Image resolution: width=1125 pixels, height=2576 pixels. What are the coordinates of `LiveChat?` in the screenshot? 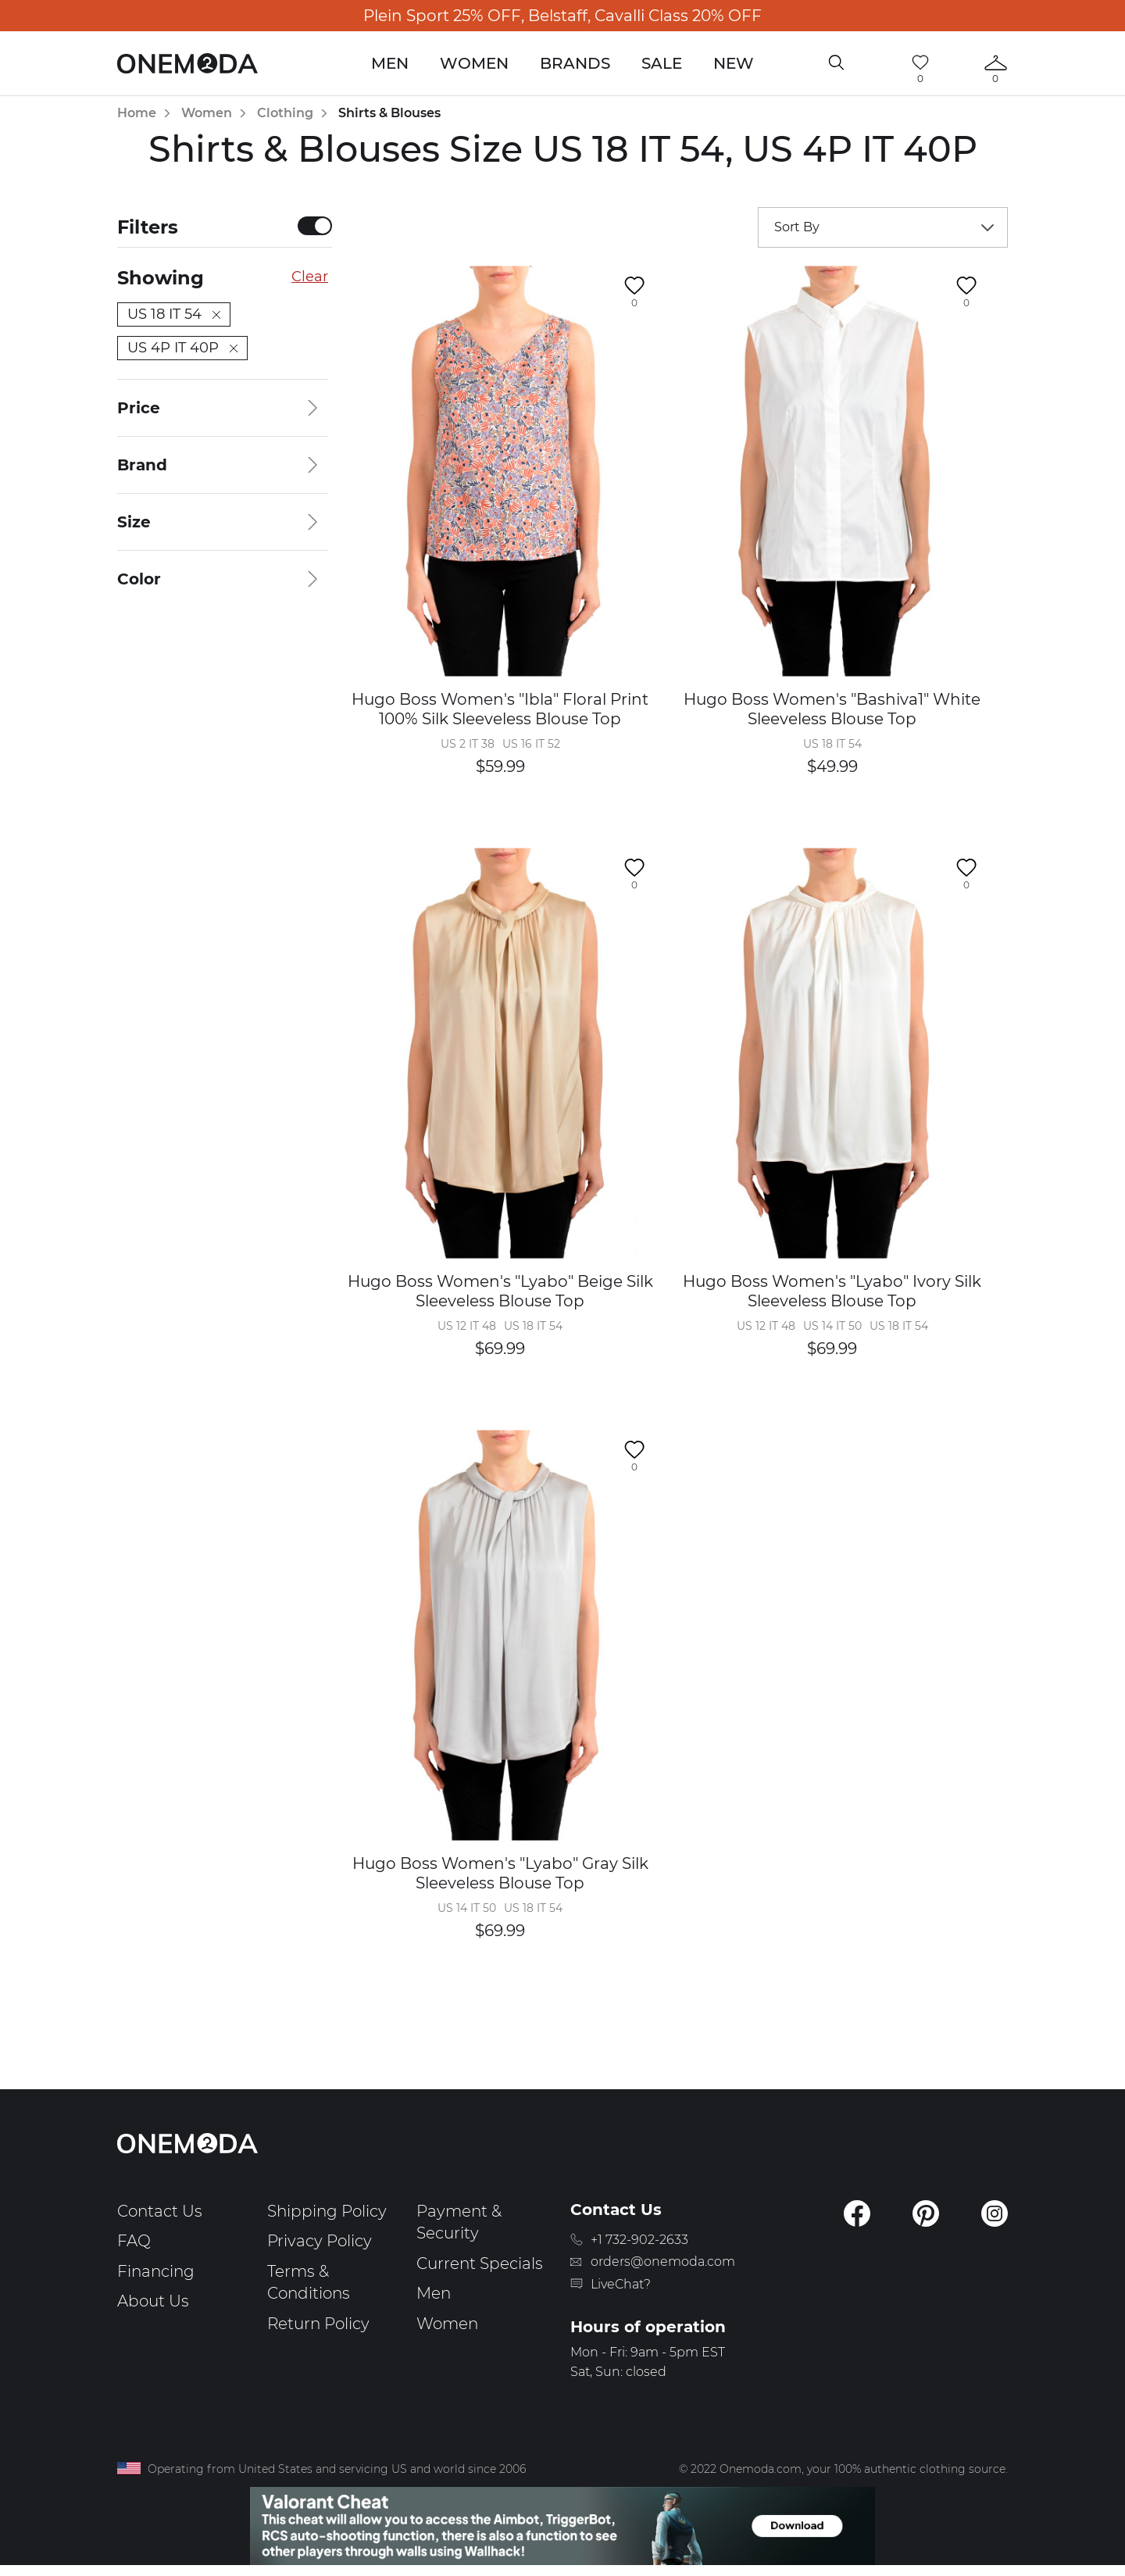 It's located at (621, 2284).